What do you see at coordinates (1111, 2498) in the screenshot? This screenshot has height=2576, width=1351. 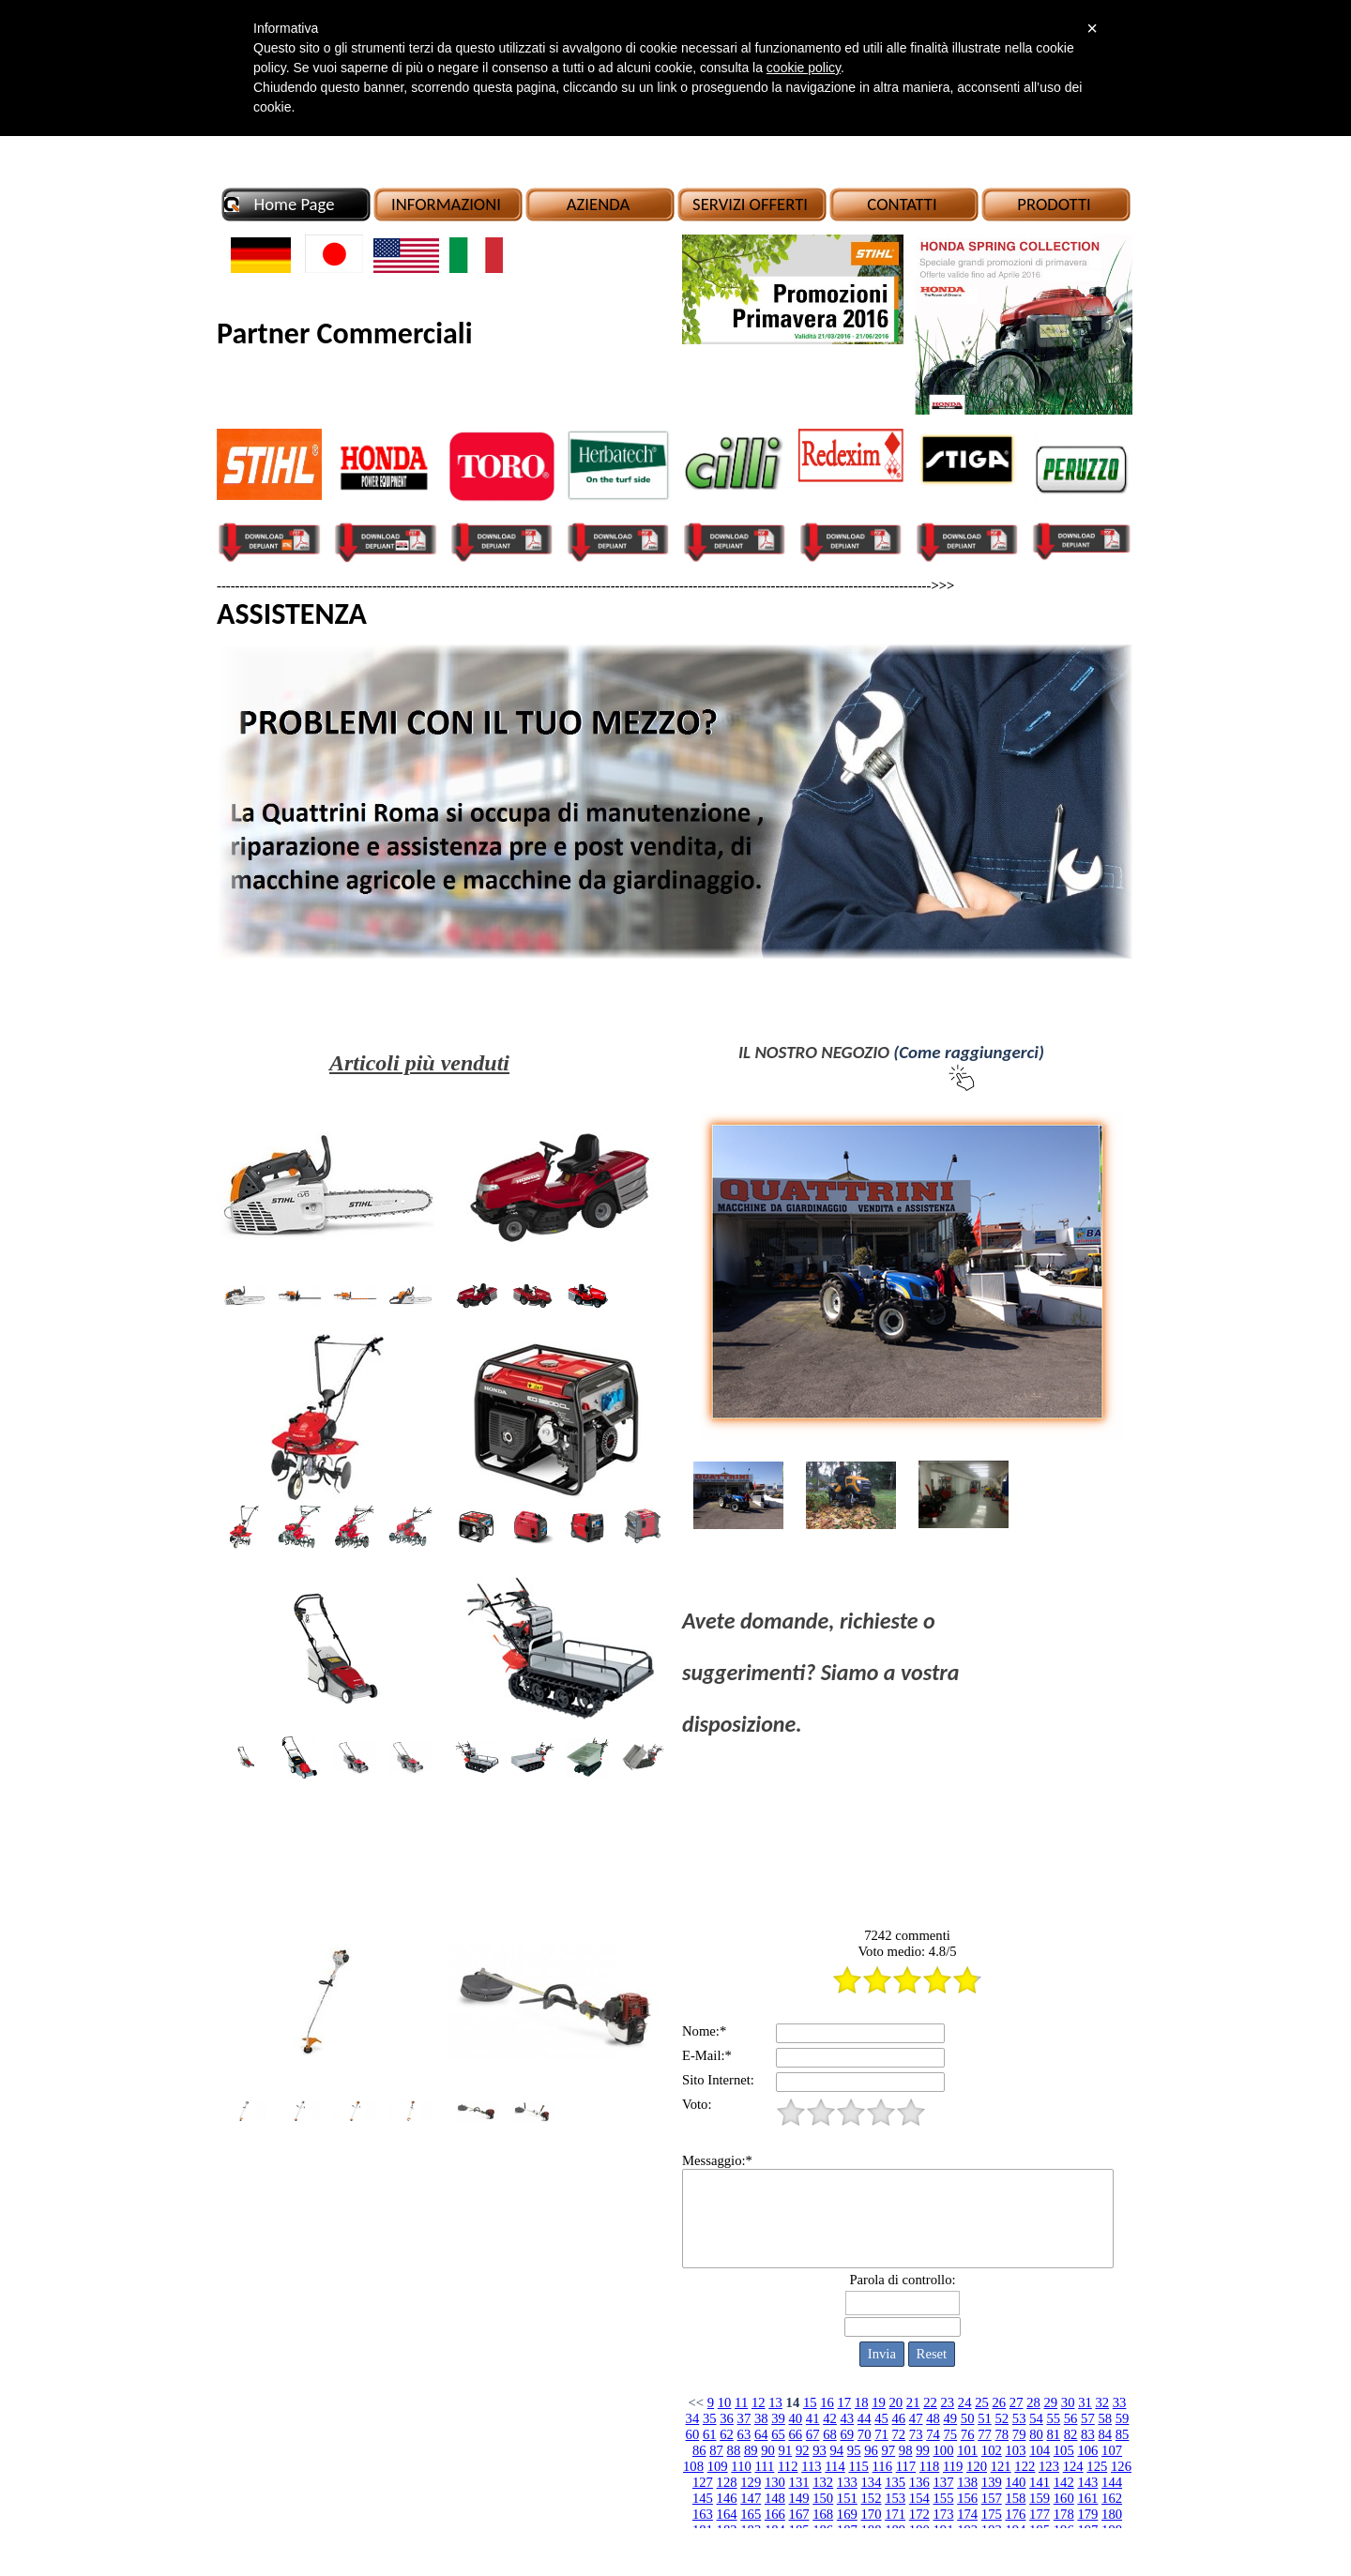 I see `162` at bounding box center [1111, 2498].